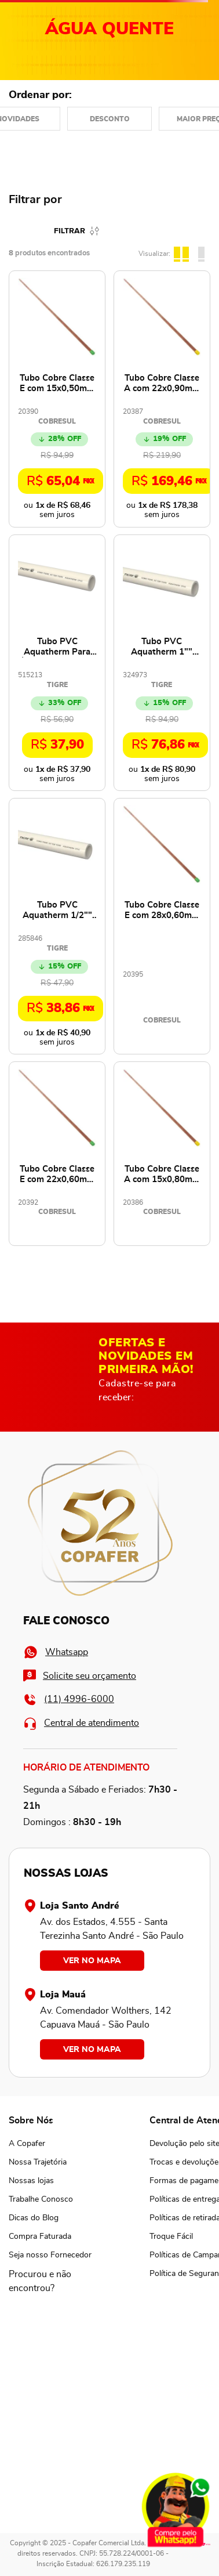 The width and height of the screenshot is (219, 2576). What do you see at coordinates (162, 1153) in the screenshot?
I see `[Tubo Cobre Classe A com 15x0,80mm e 2,5 Metros NBR13206 - 100436 - COBRESUL]` at bounding box center [162, 1153].